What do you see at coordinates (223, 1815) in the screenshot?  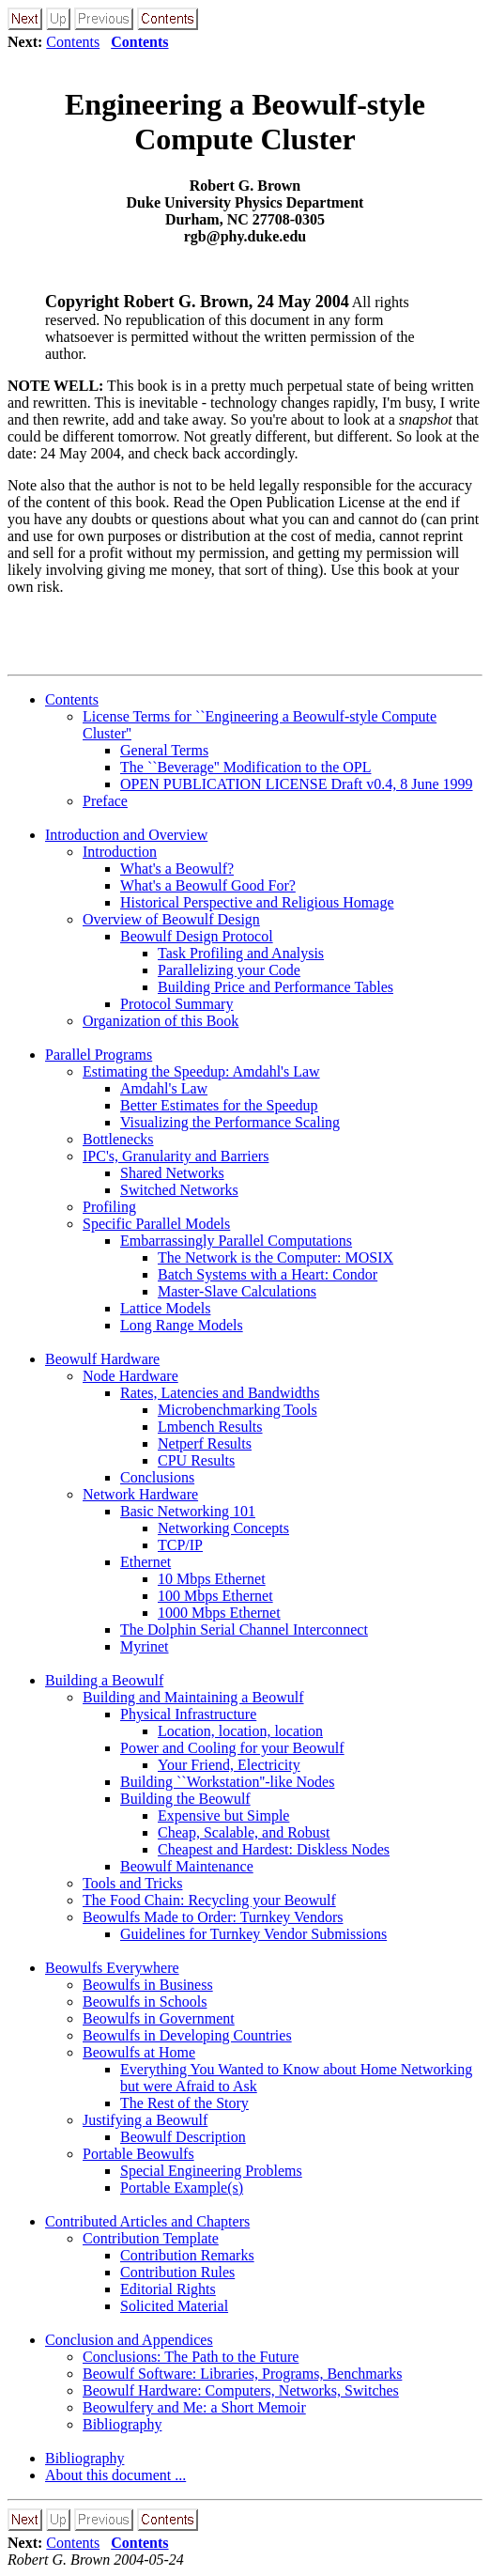 I see `Expensive but Simple` at bounding box center [223, 1815].